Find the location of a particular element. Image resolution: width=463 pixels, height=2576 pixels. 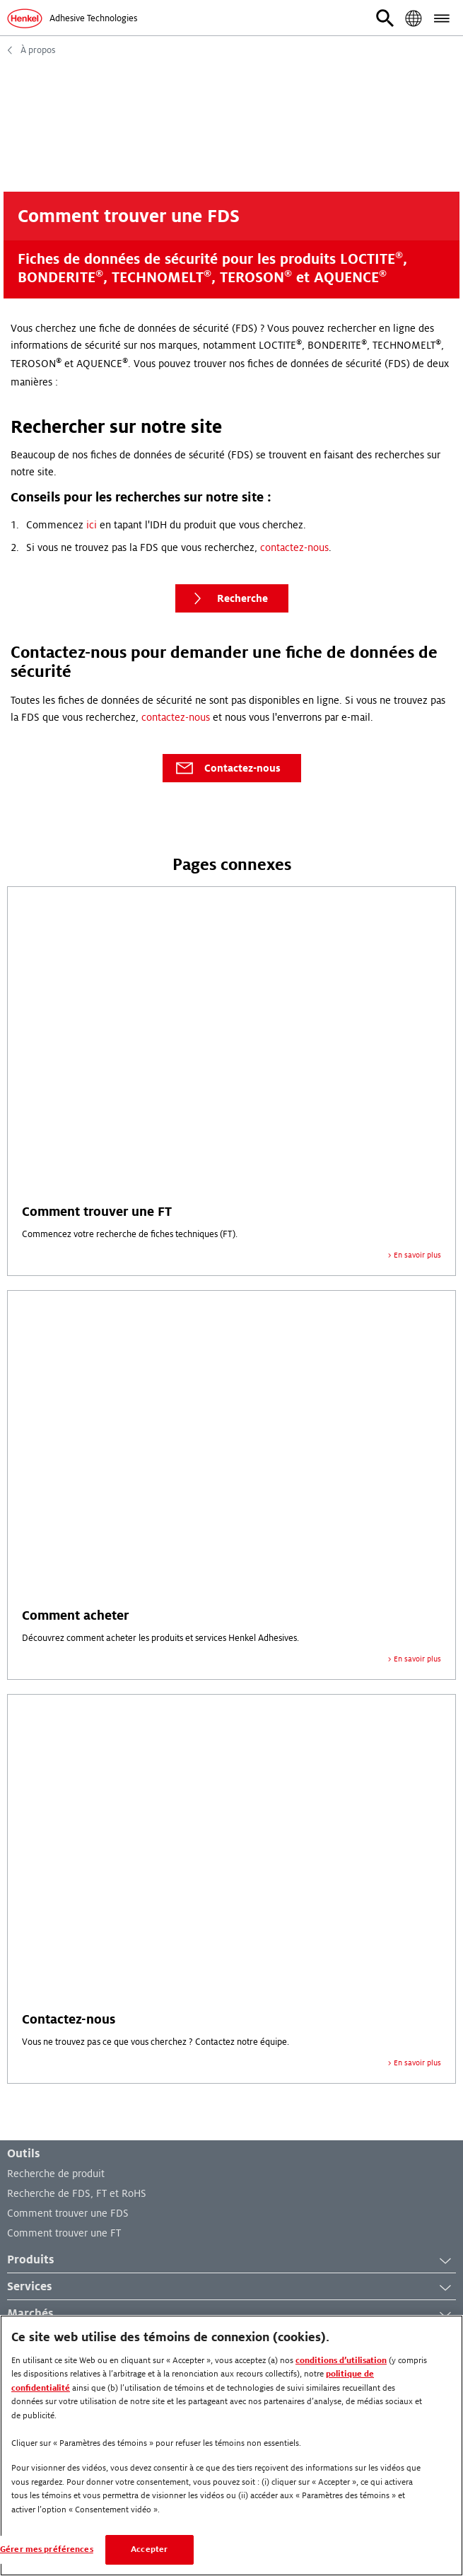

Services [button] is located at coordinates (231, 2287).